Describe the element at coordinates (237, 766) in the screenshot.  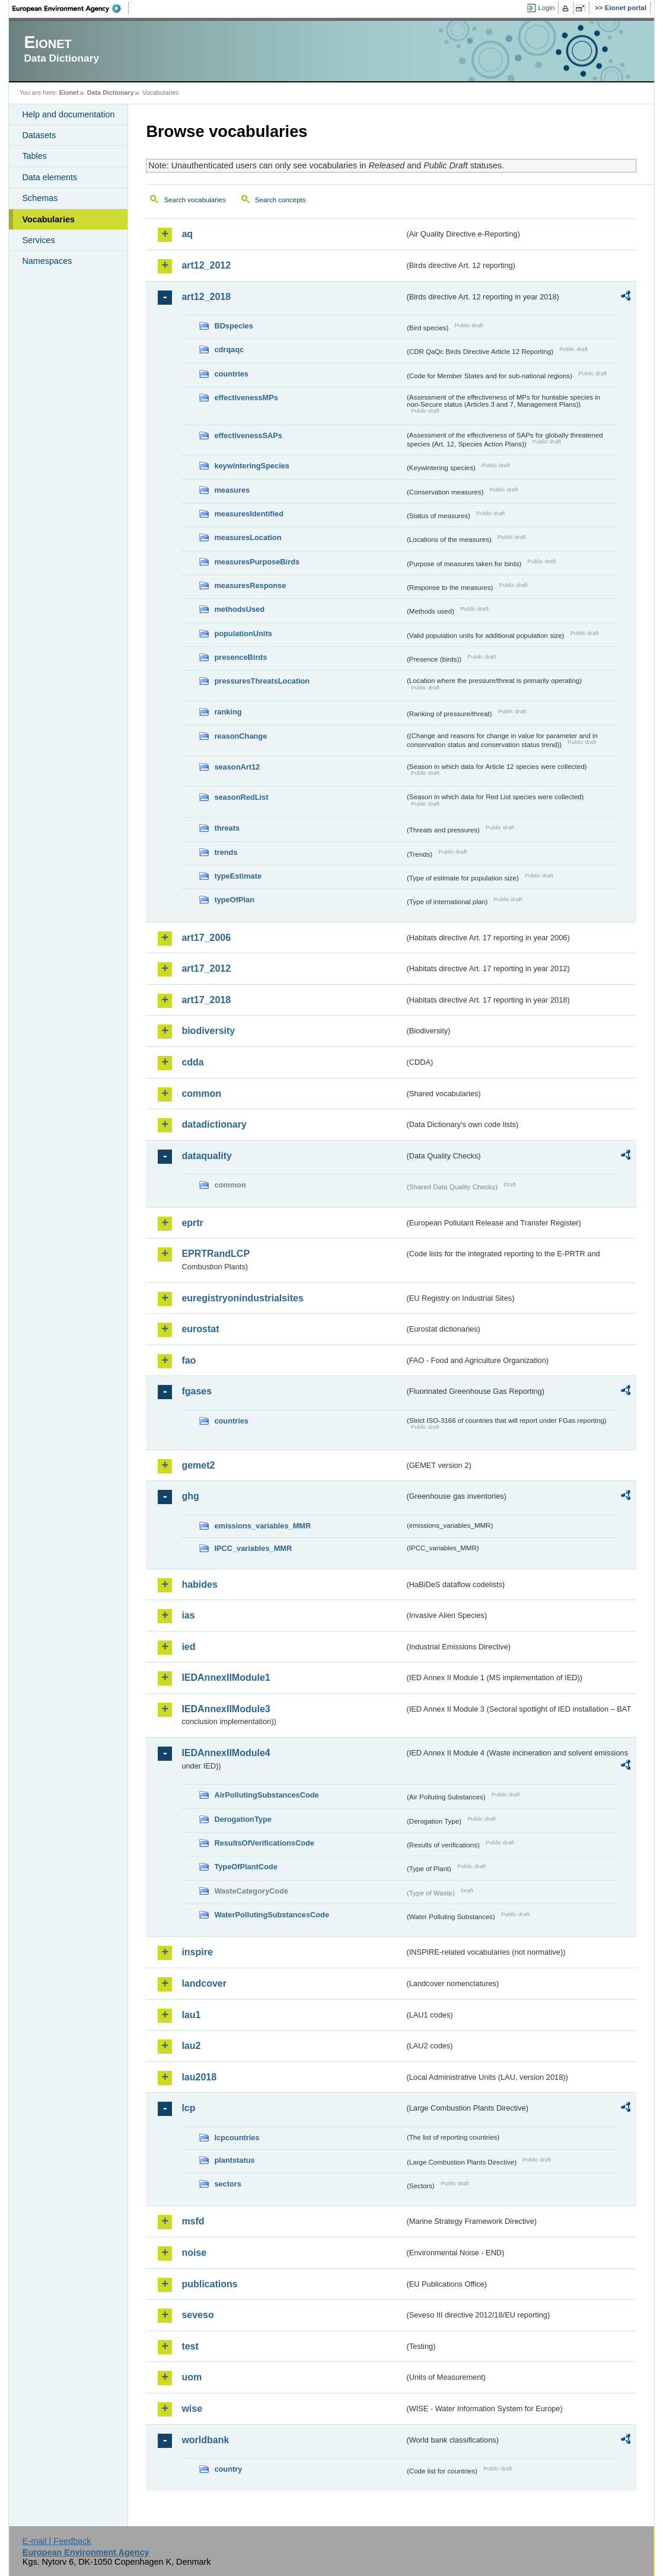
I see `seasonArt12` at that location.